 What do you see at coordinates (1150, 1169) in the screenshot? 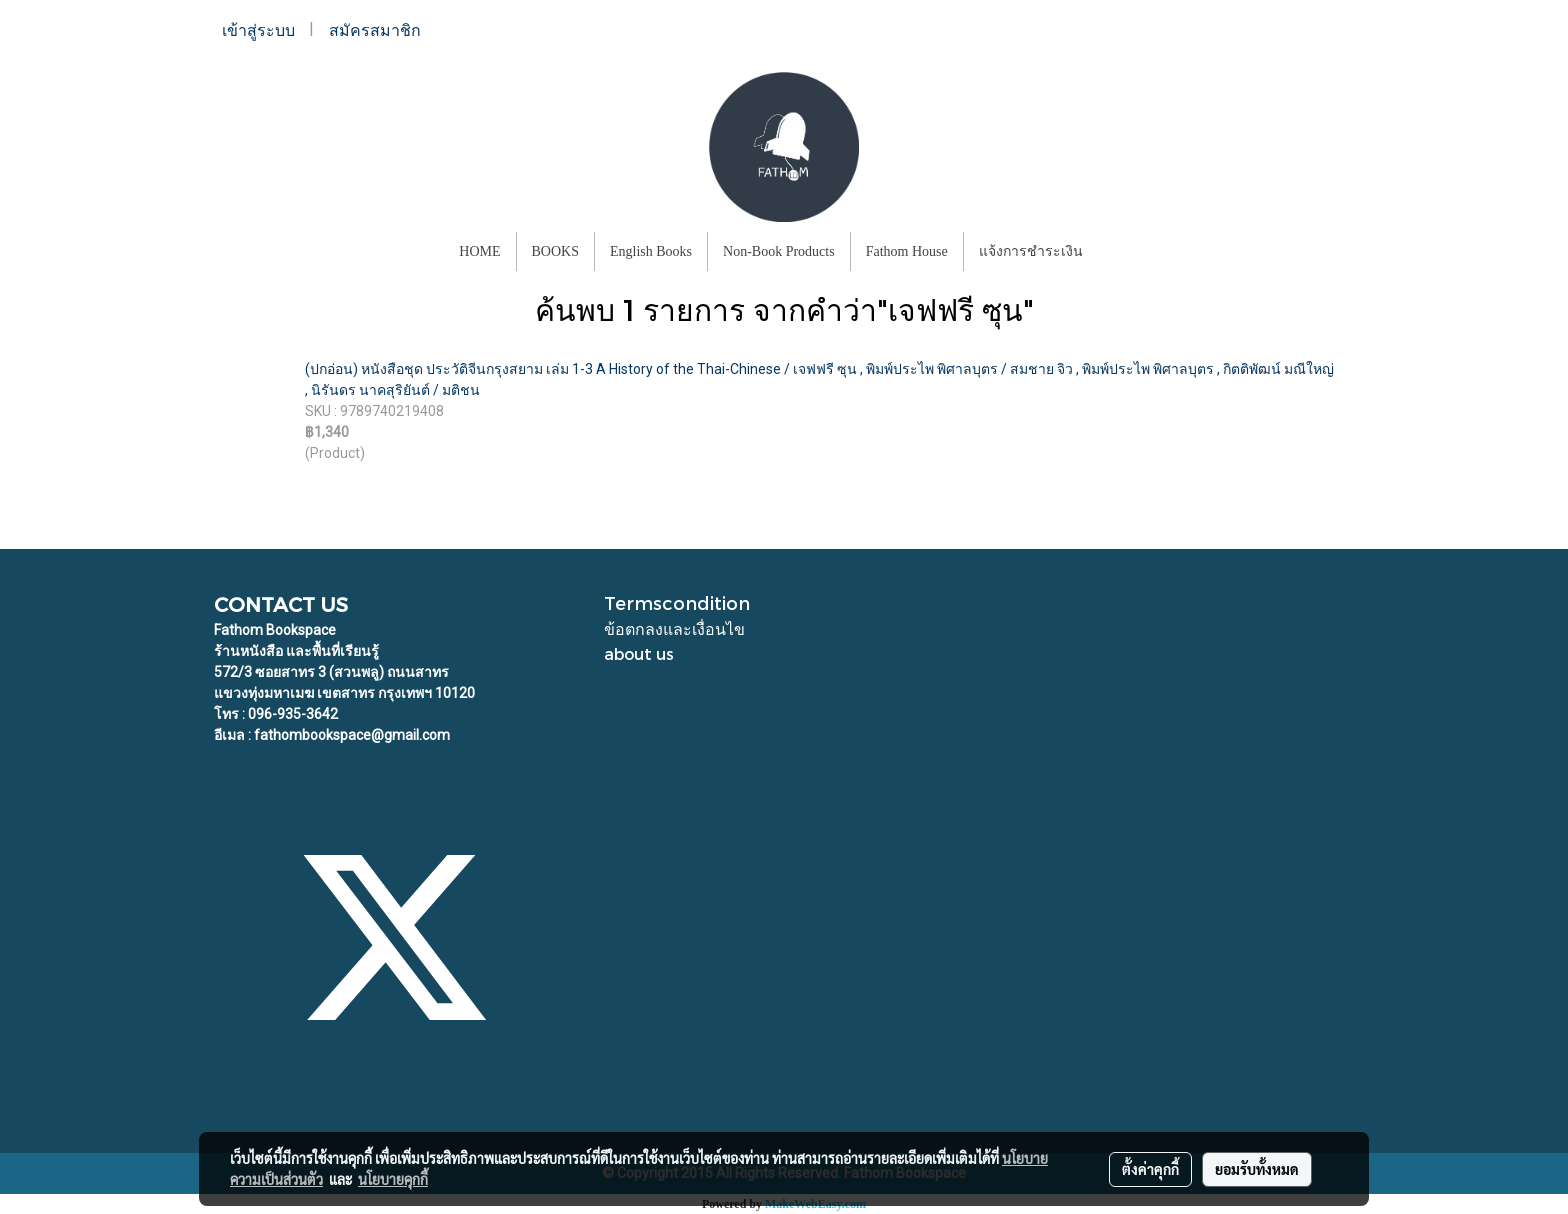
I see `ตั้งค่าคุกกี้` at bounding box center [1150, 1169].